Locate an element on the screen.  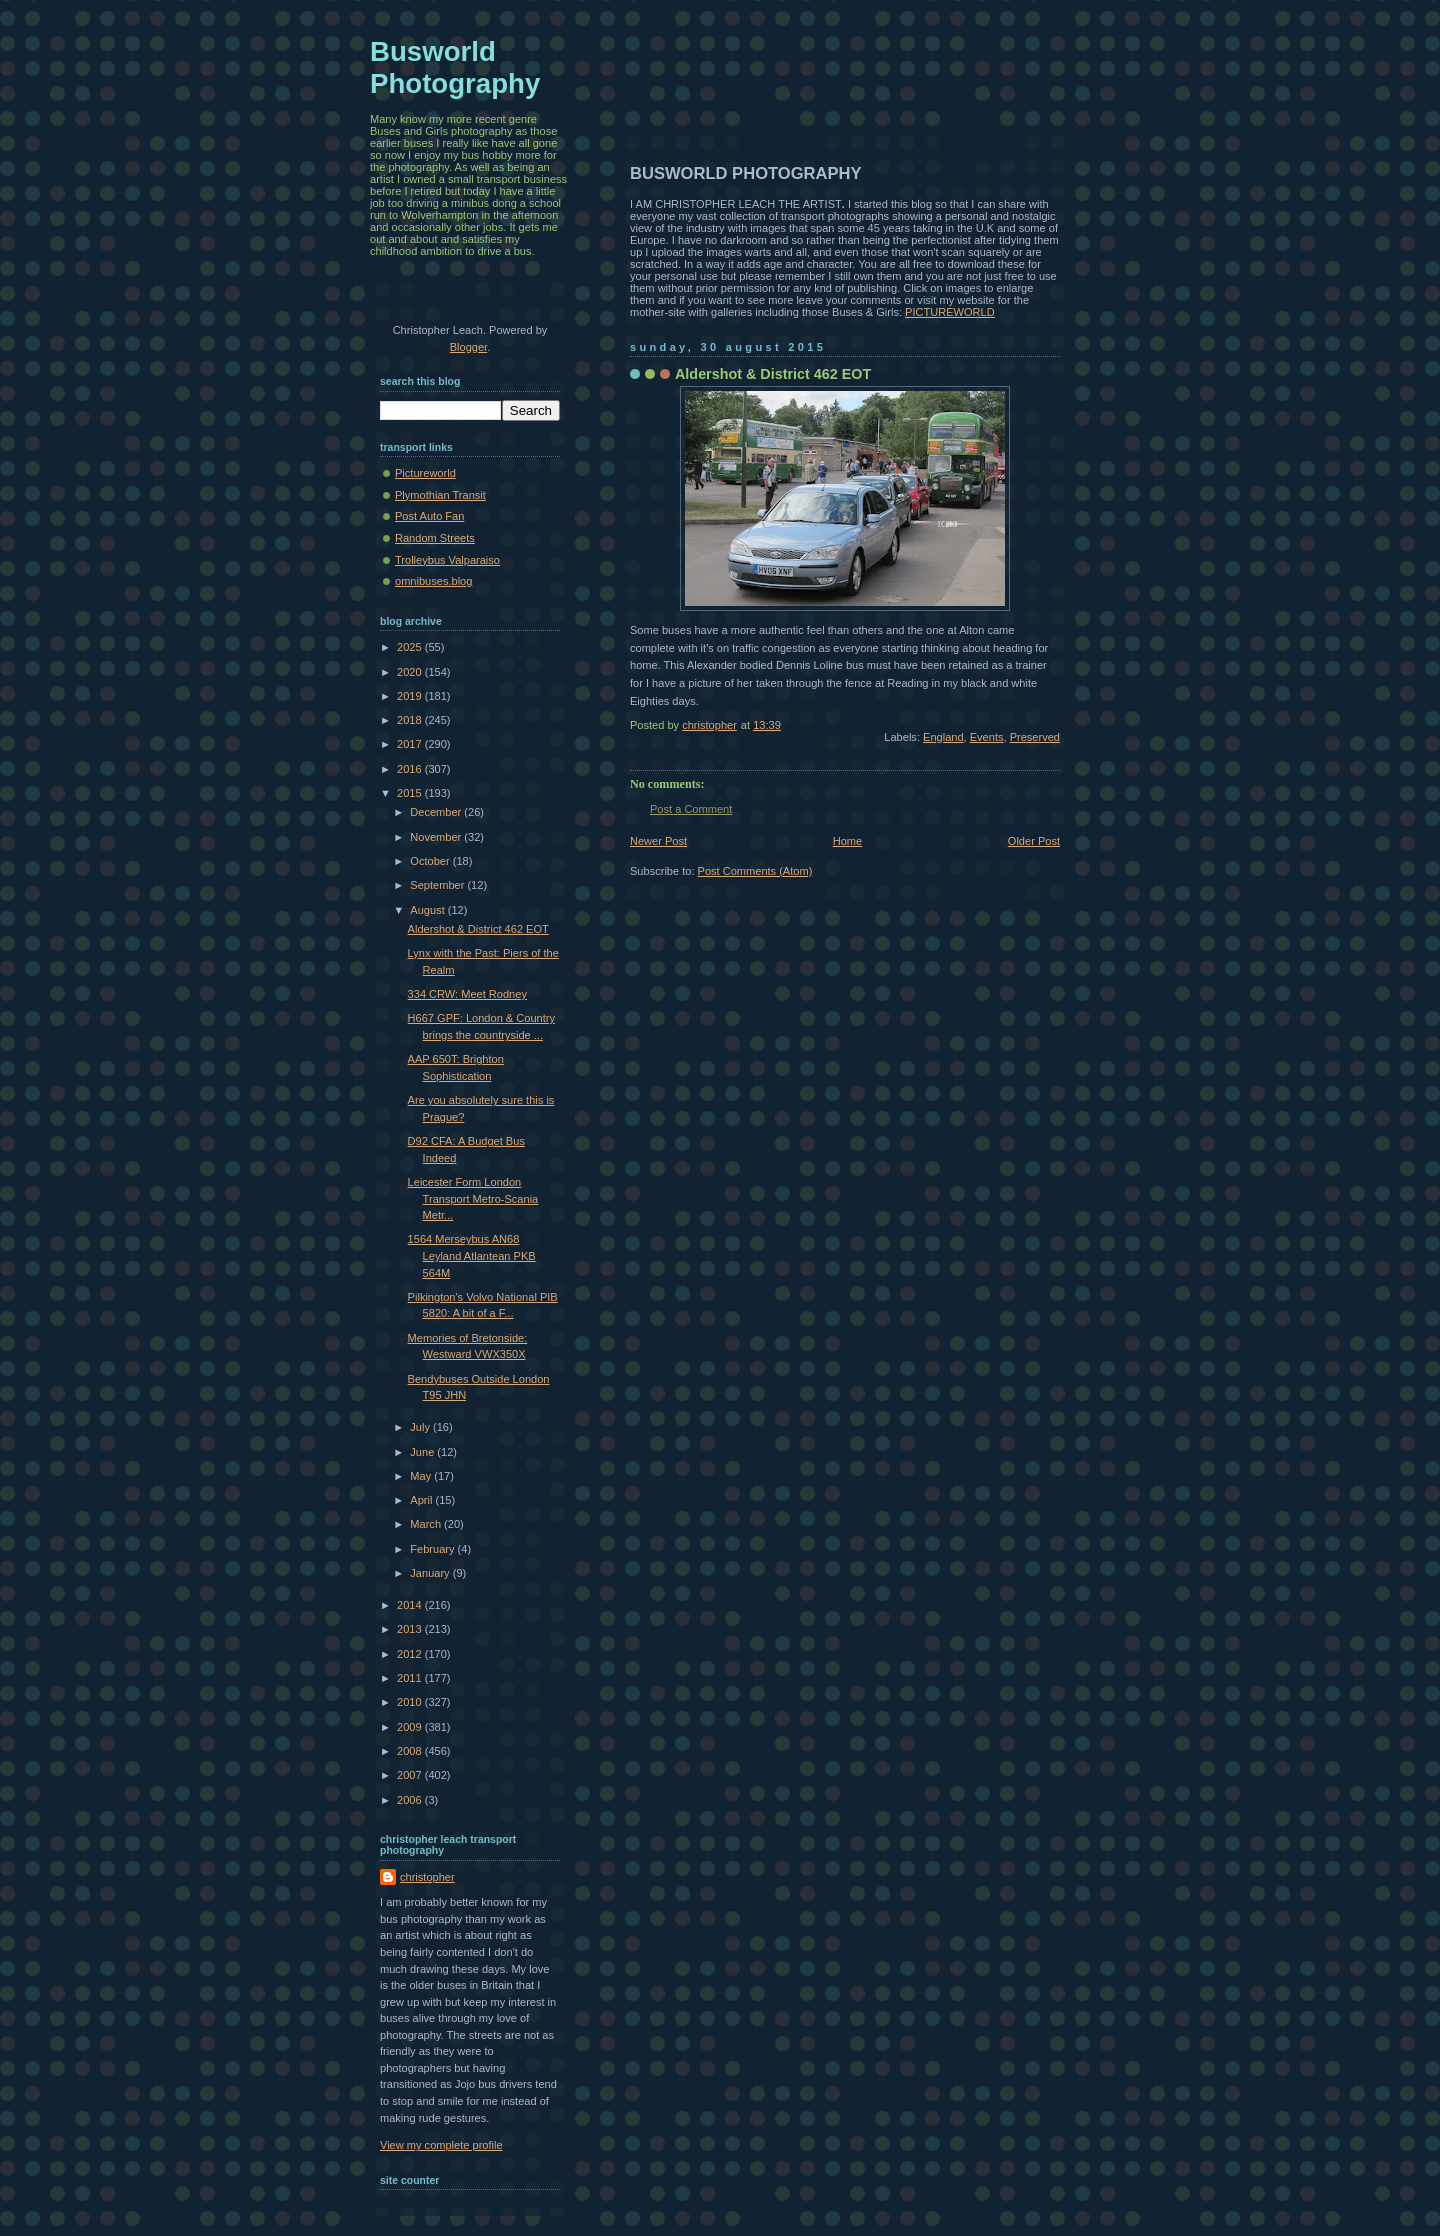
Pictureworld is located at coordinates (425, 473).